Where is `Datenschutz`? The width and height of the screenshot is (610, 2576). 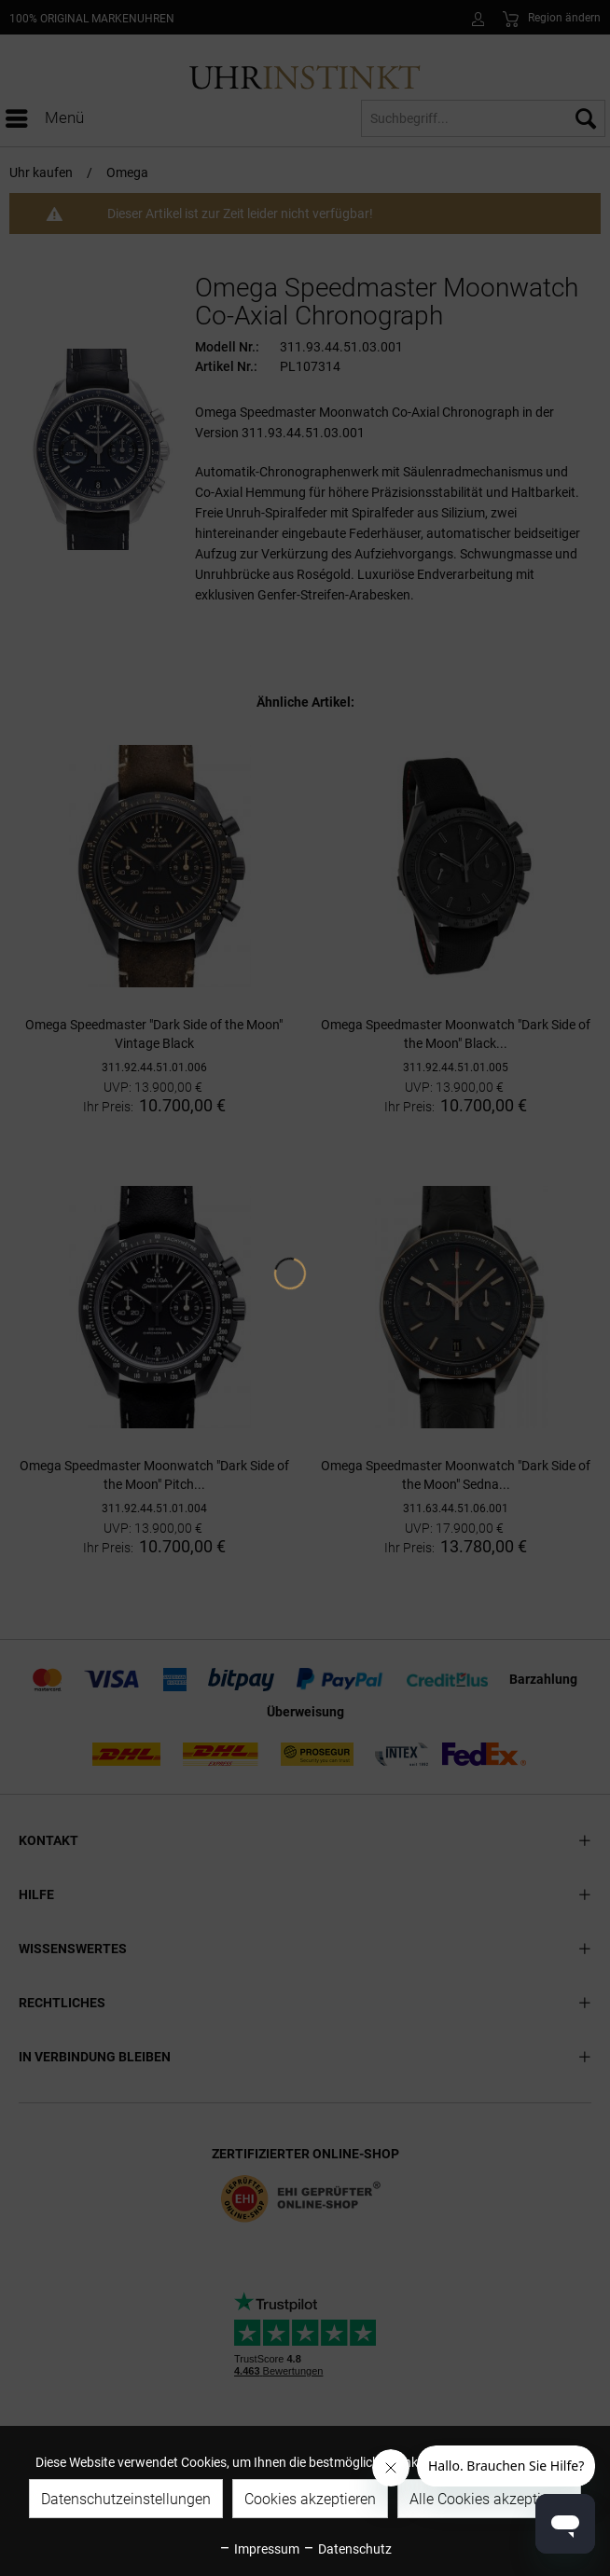 Datenschutz is located at coordinates (347, 2549).